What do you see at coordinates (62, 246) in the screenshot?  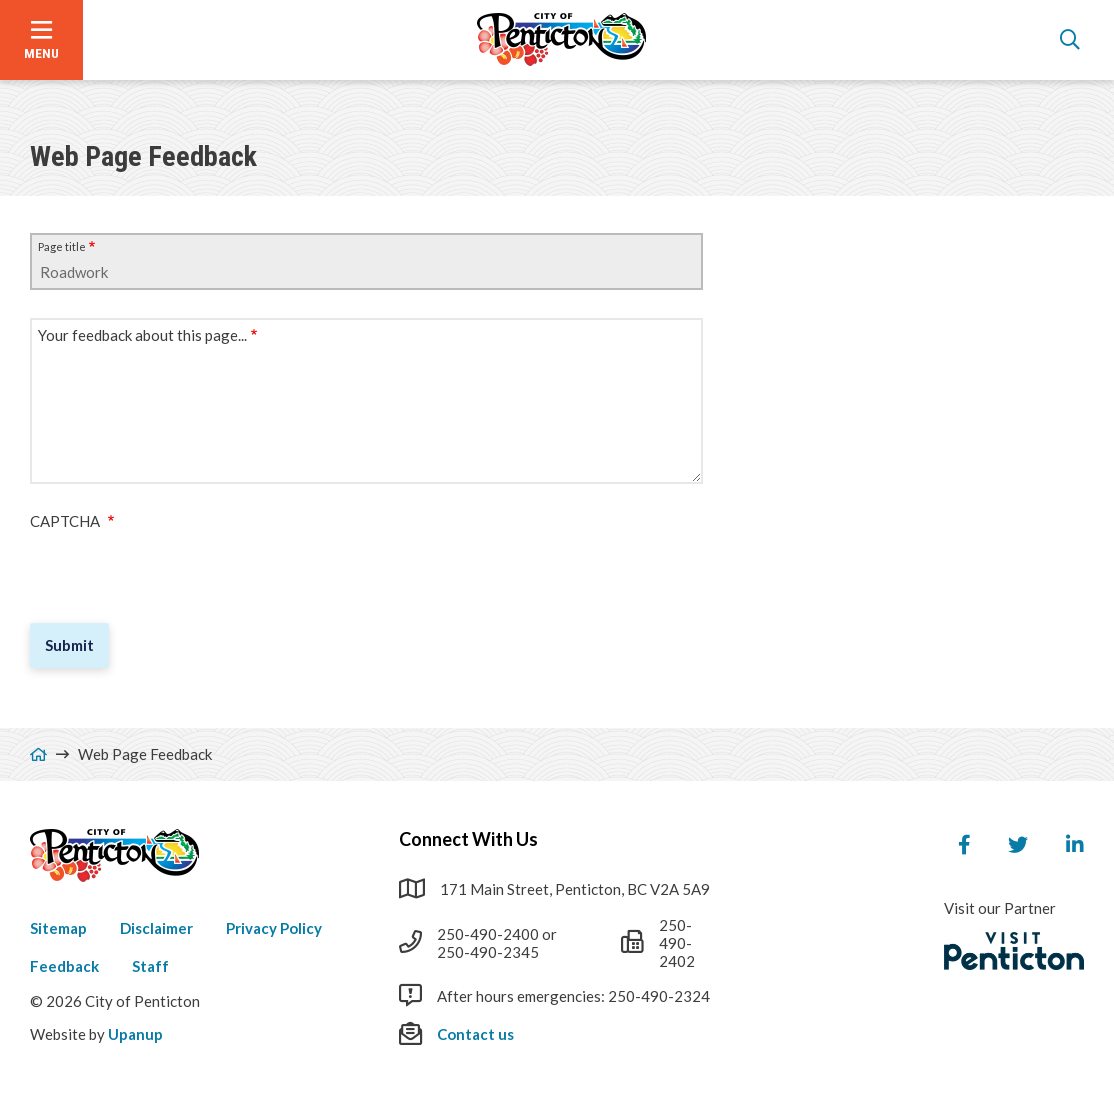 I see `Page title` at bounding box center [62, 246].